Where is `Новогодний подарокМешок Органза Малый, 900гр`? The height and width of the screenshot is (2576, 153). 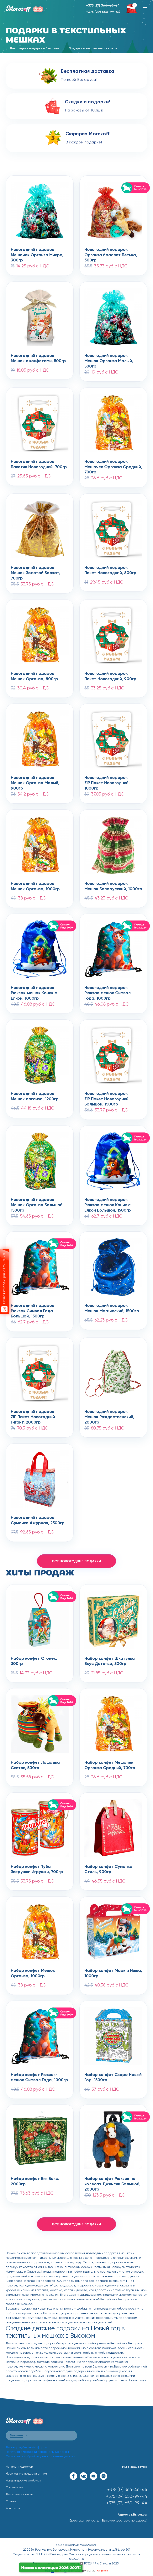 Новогодний подарокМешок Органза Малый, 900гр is located at coordinates (35, 781).